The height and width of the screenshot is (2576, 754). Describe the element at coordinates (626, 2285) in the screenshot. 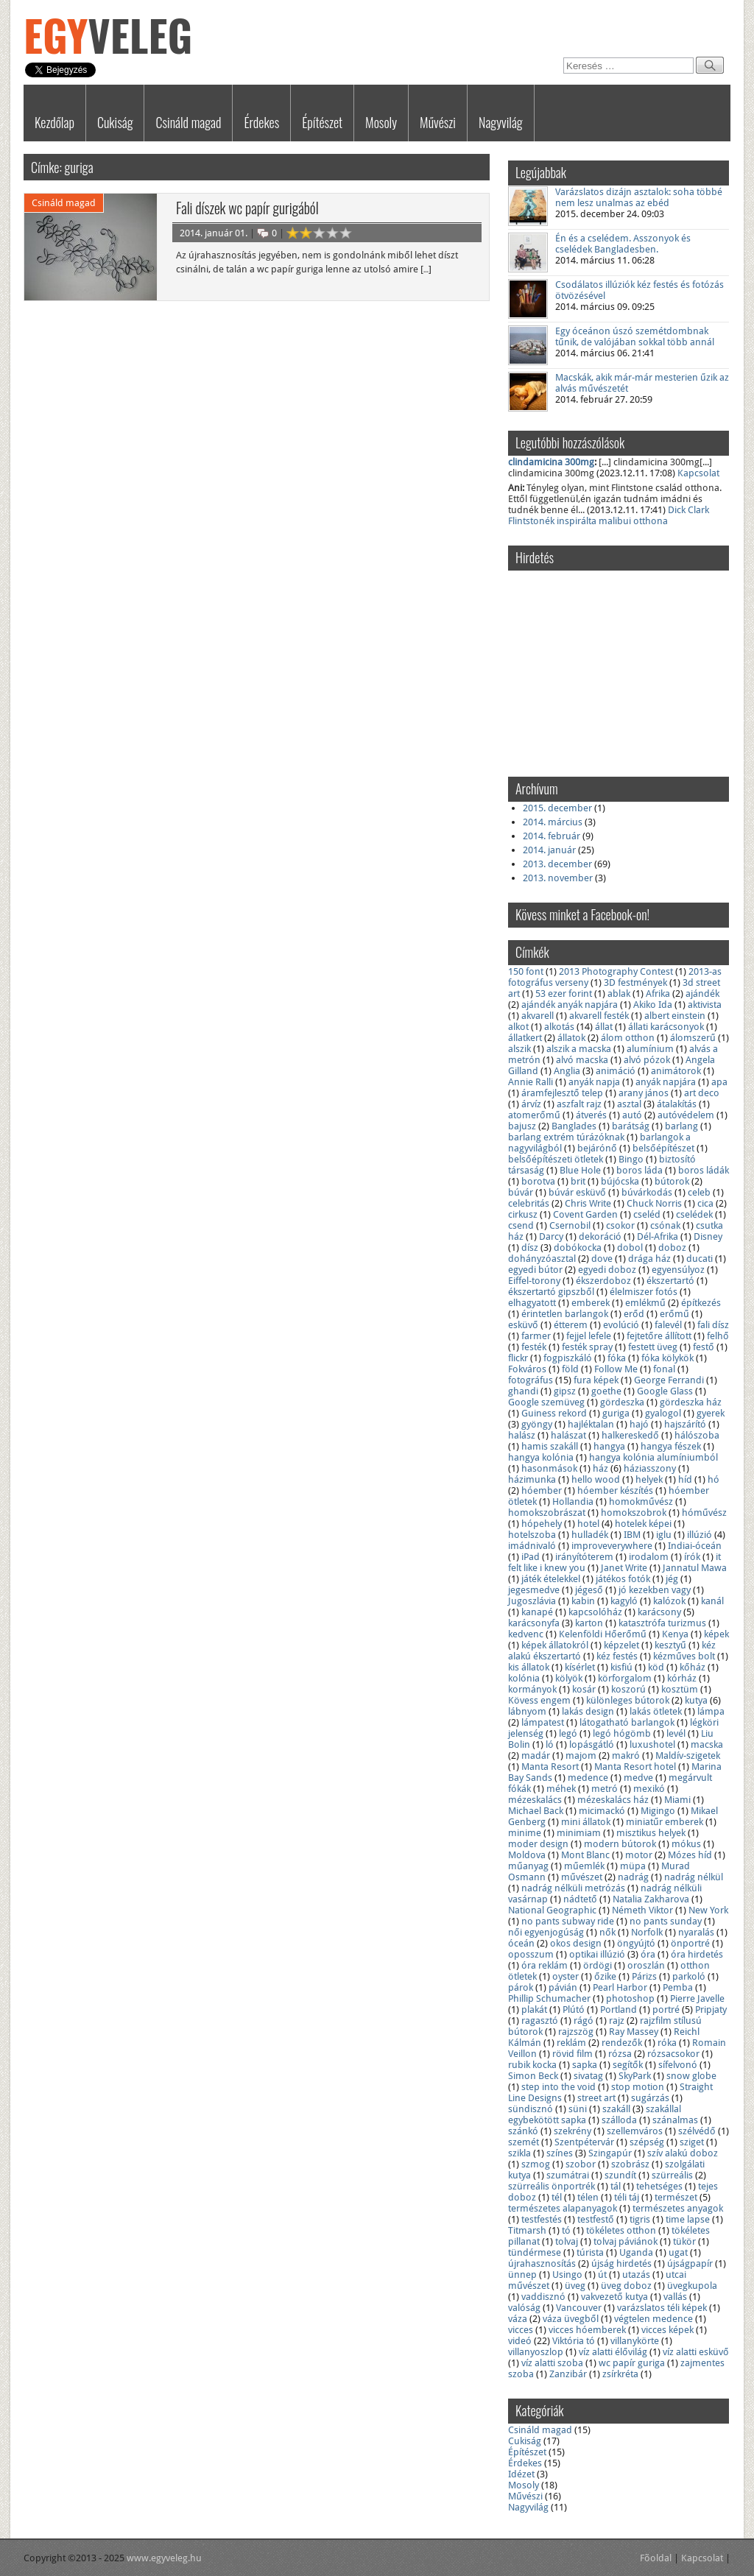

I see `üveg doboz` at that location.